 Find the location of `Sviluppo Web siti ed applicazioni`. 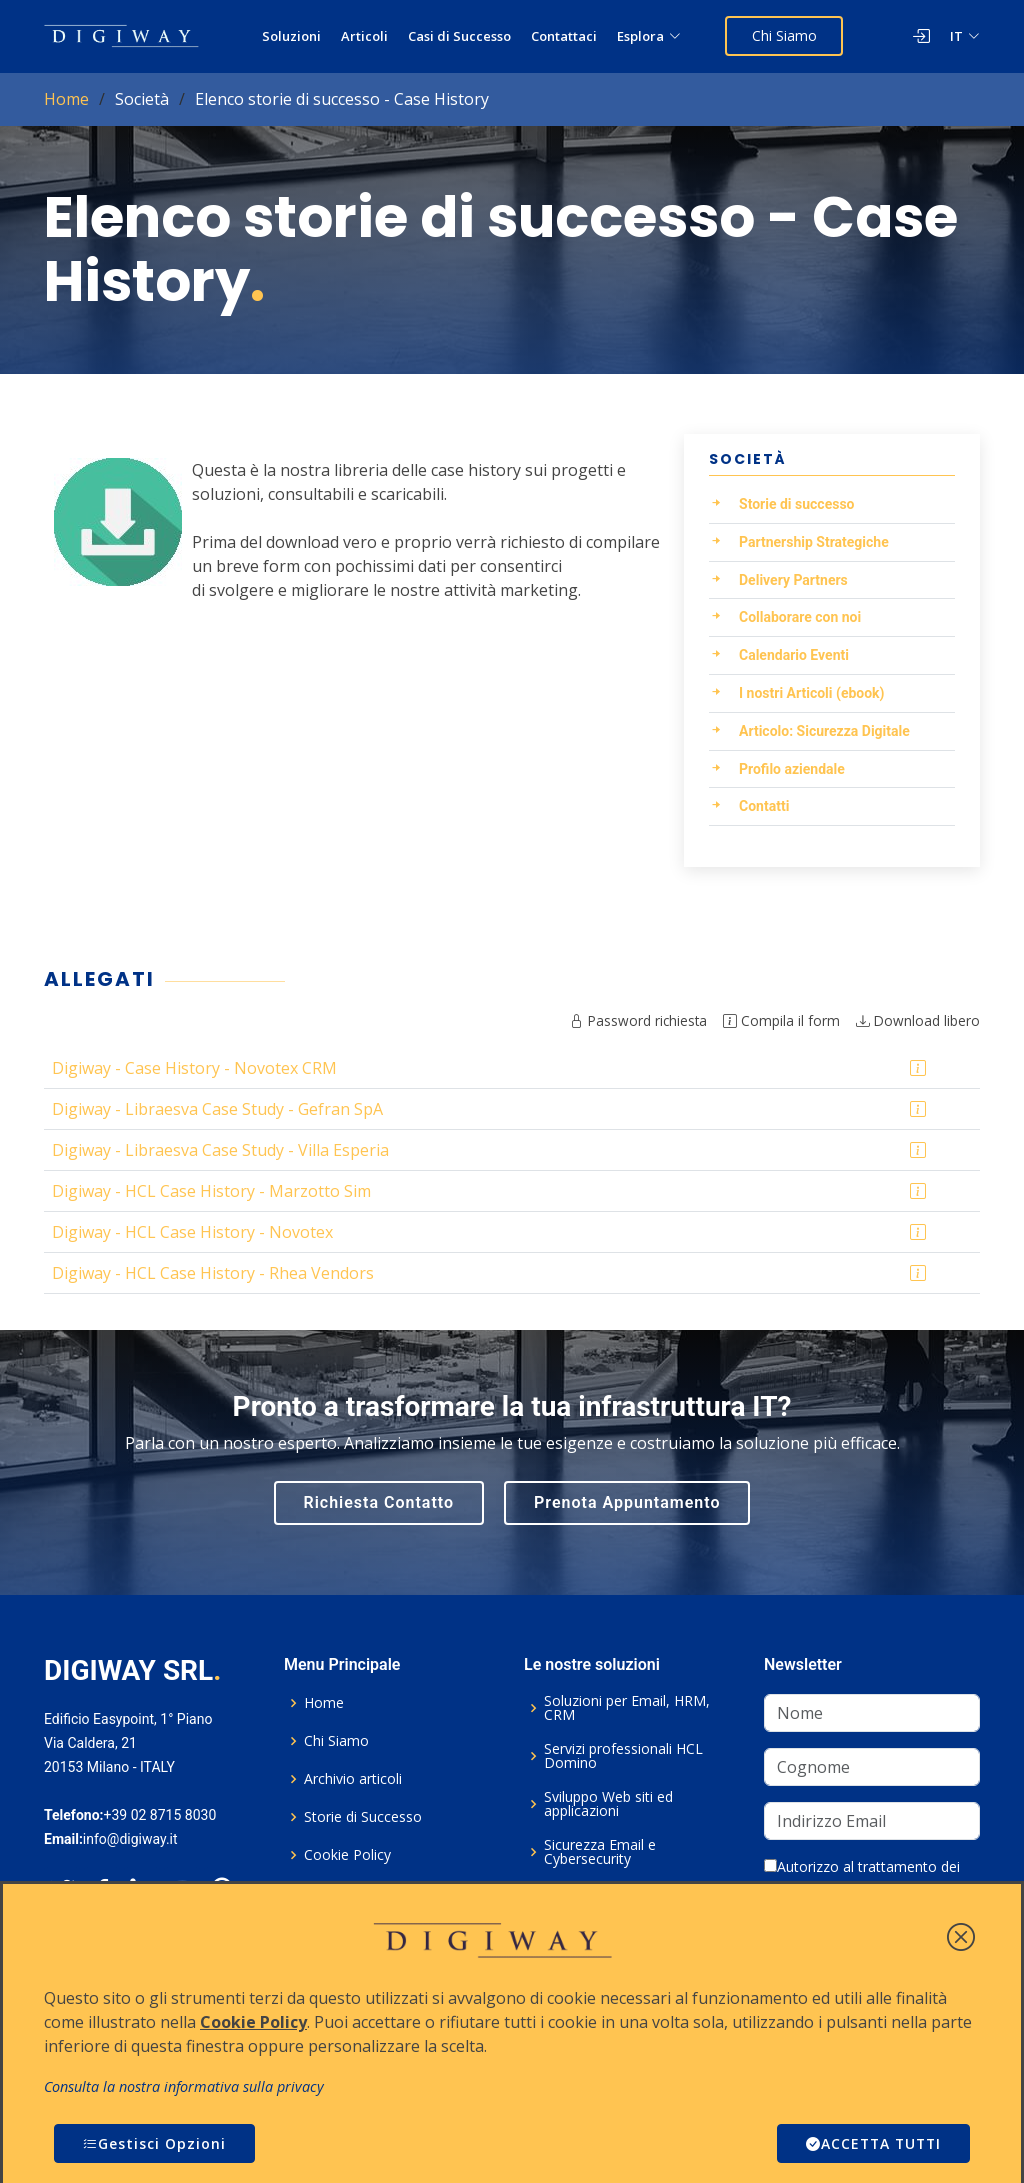

Sviluppo Web siti ed applicazioni is located at coordinates (608, 1804).